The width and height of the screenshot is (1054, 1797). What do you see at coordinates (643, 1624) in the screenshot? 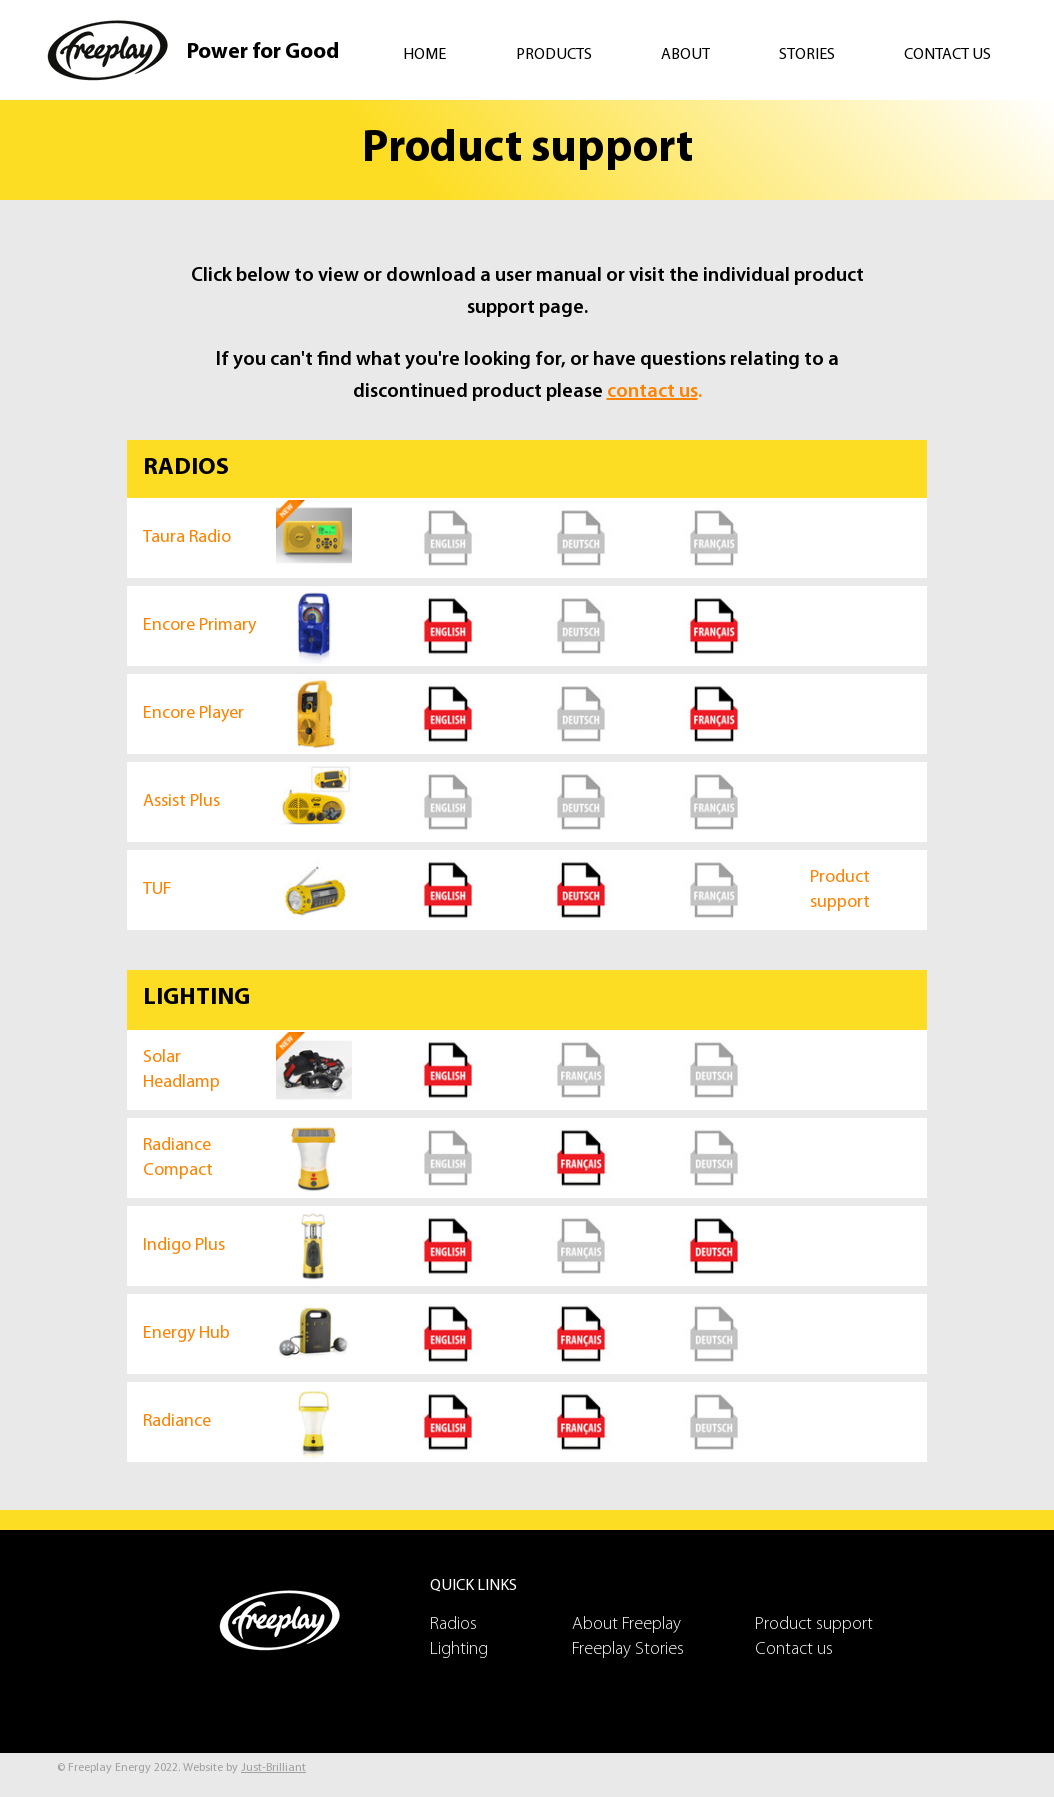
I see `[About Freeplay]` at bounding box center [643, 1624].